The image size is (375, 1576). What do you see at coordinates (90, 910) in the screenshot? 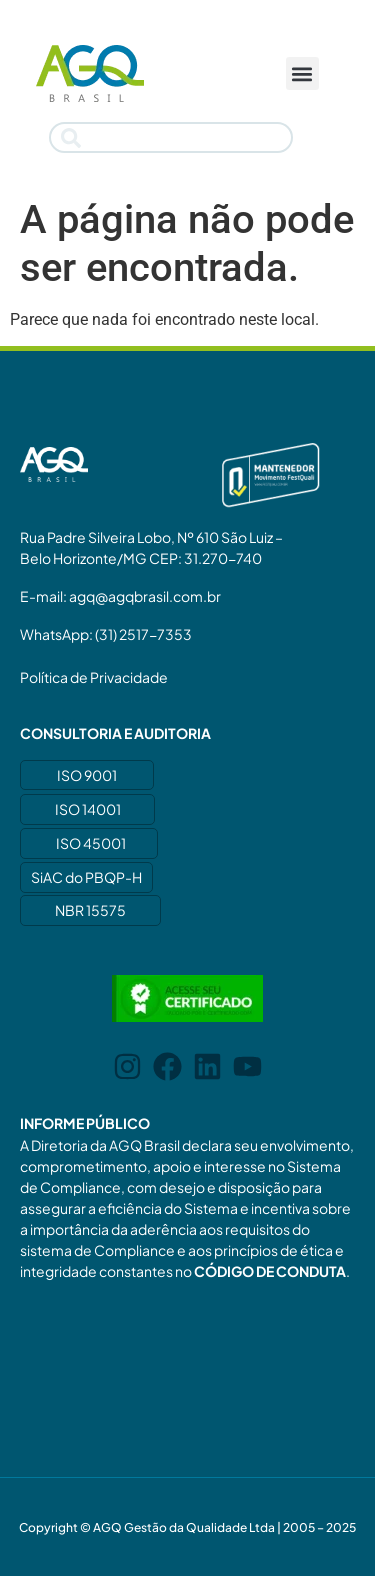
I see `NBR 15575` at bounding box center [90, 910].